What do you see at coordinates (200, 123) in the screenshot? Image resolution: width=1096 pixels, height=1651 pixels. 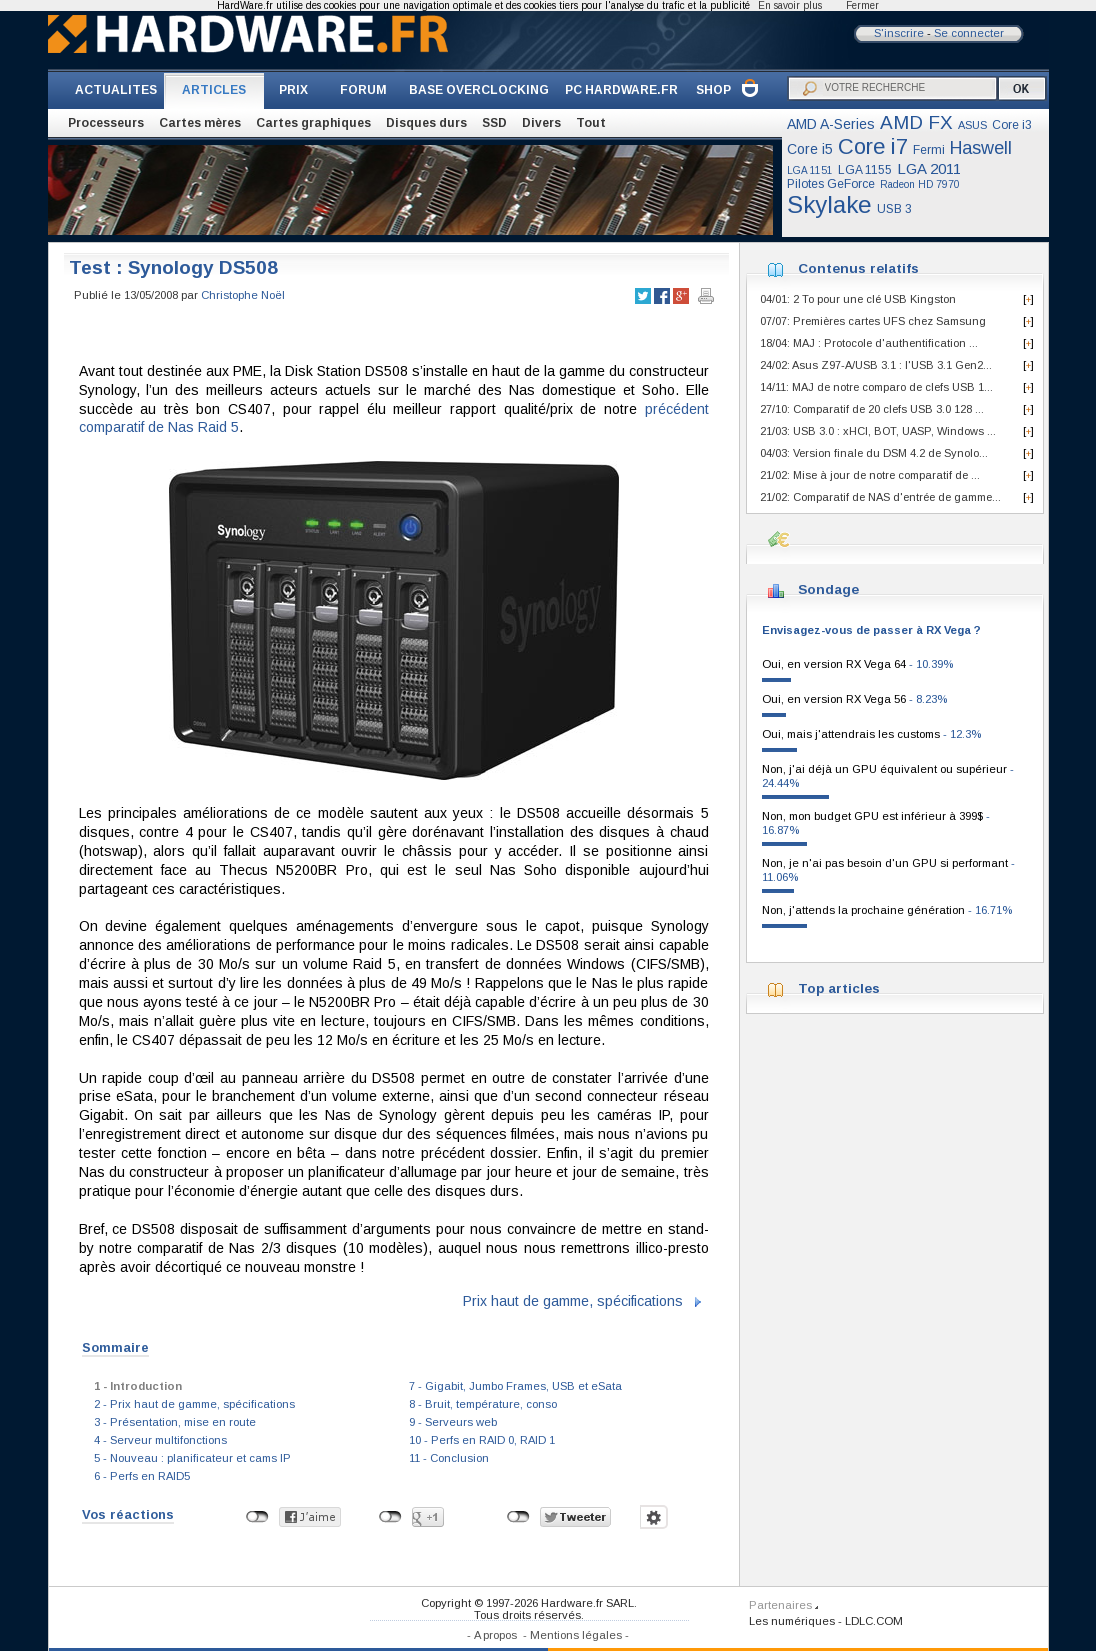 I see `Cartes mères` at bounding box center [200, 123].